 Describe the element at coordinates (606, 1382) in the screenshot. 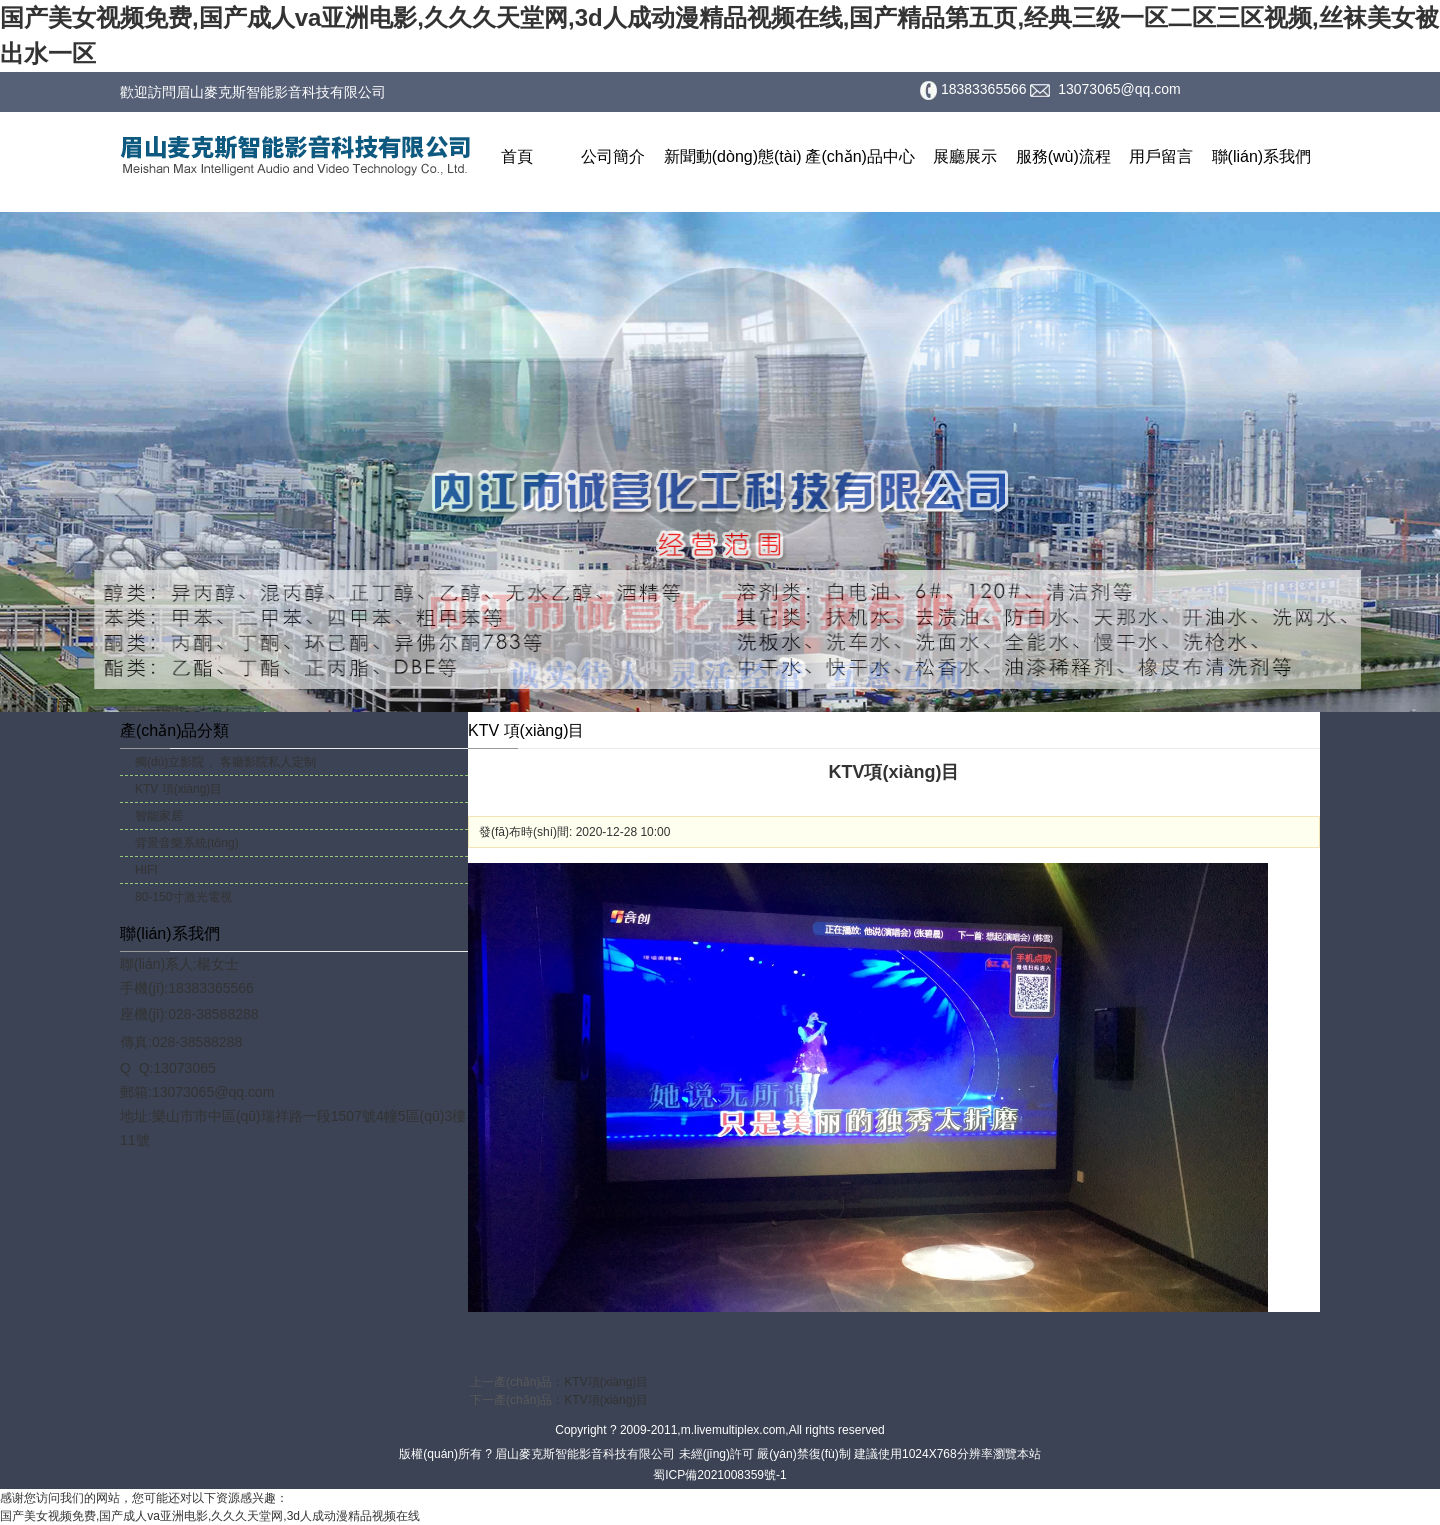

I see `KTV項(xiàng)目` at that location.